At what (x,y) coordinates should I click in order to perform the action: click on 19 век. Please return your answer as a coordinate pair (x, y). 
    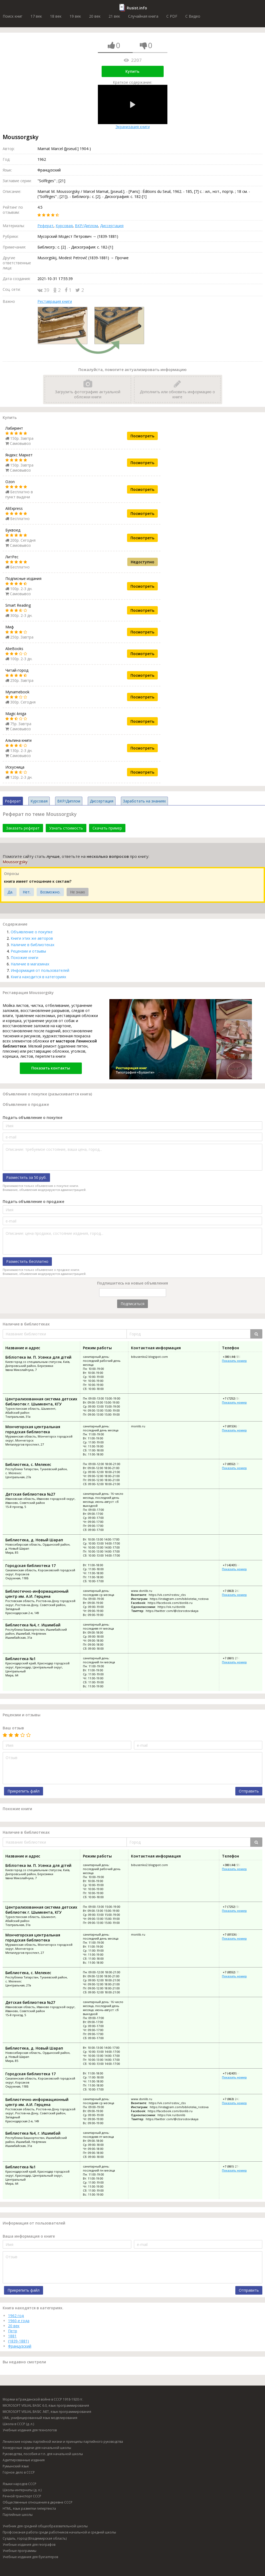
    Looking at the image, I should click on (75, 16).